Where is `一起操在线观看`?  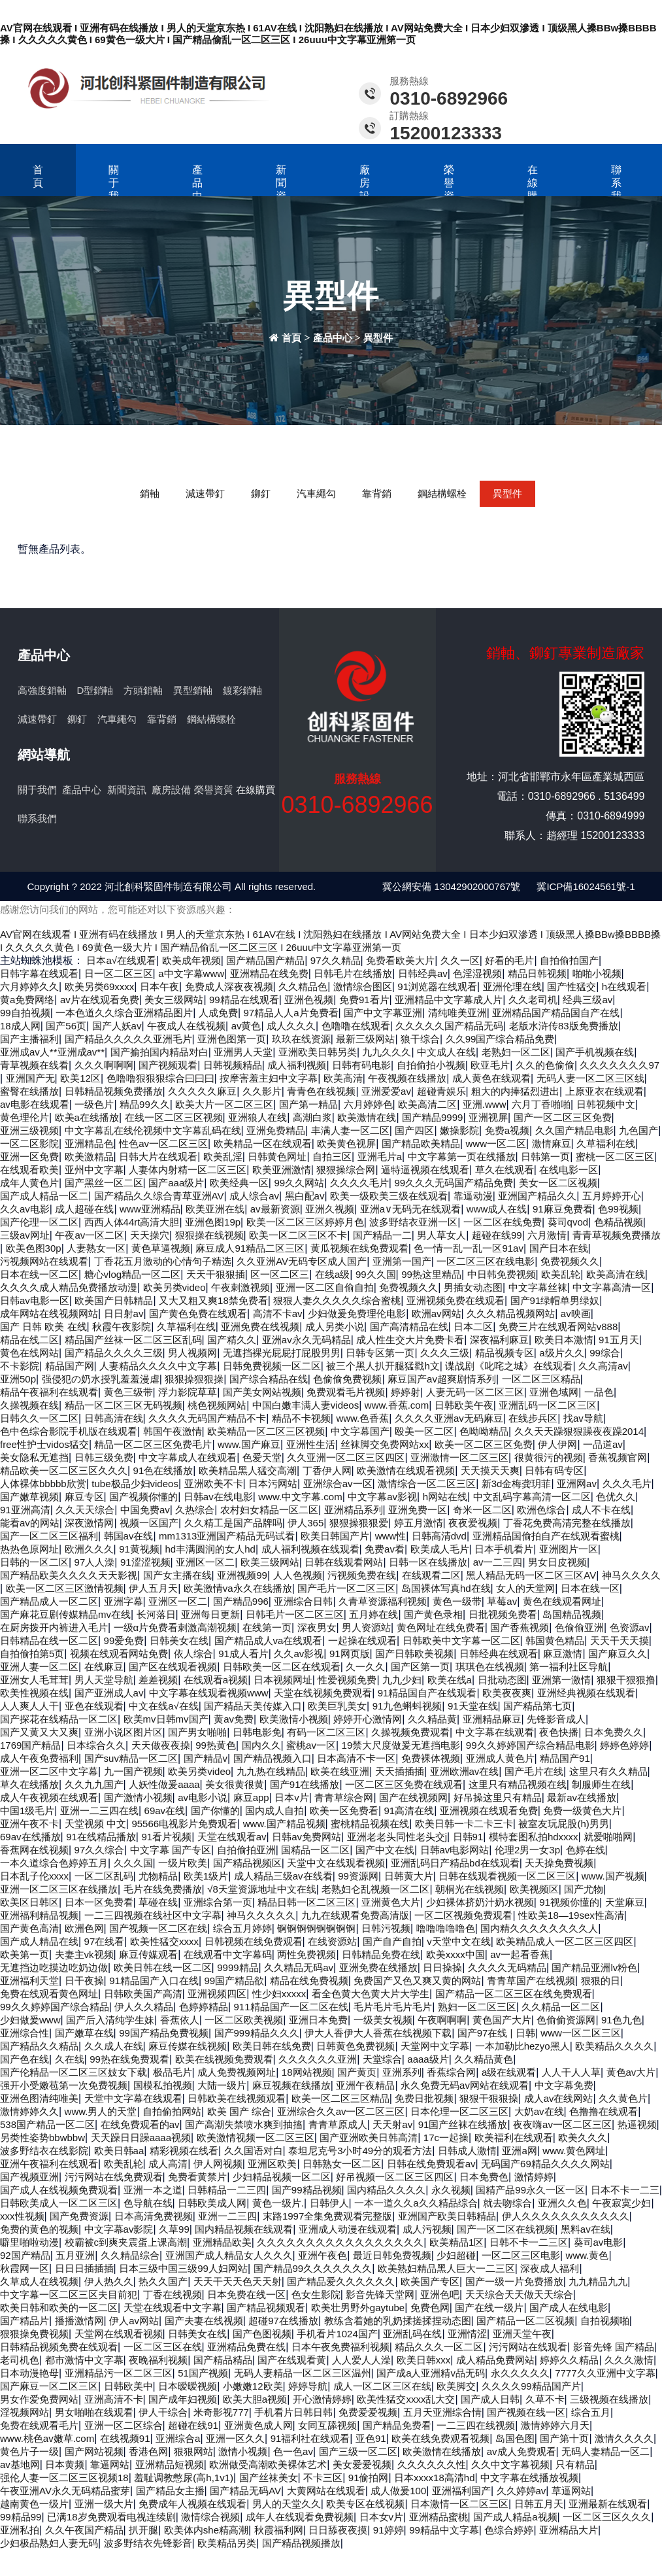
一起操在线观看 is located at coordinates (362, 1640).